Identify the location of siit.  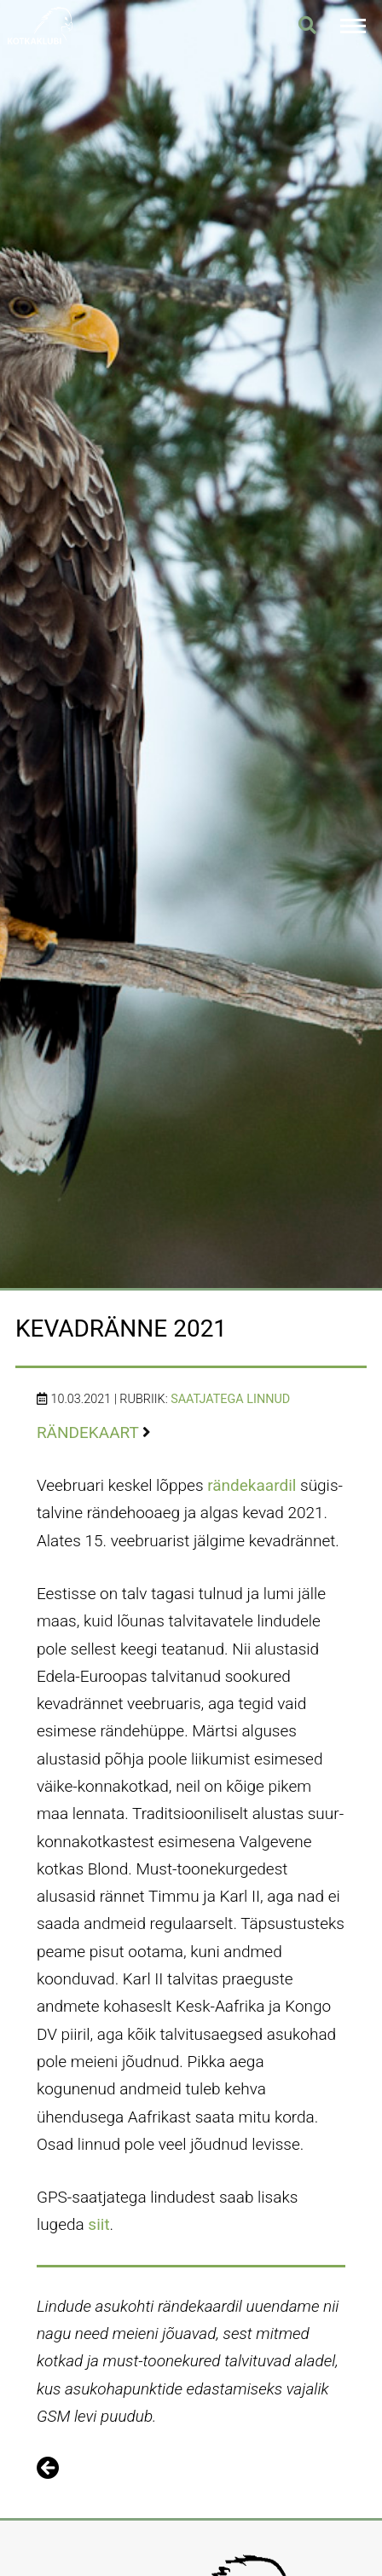
(98, 2224).